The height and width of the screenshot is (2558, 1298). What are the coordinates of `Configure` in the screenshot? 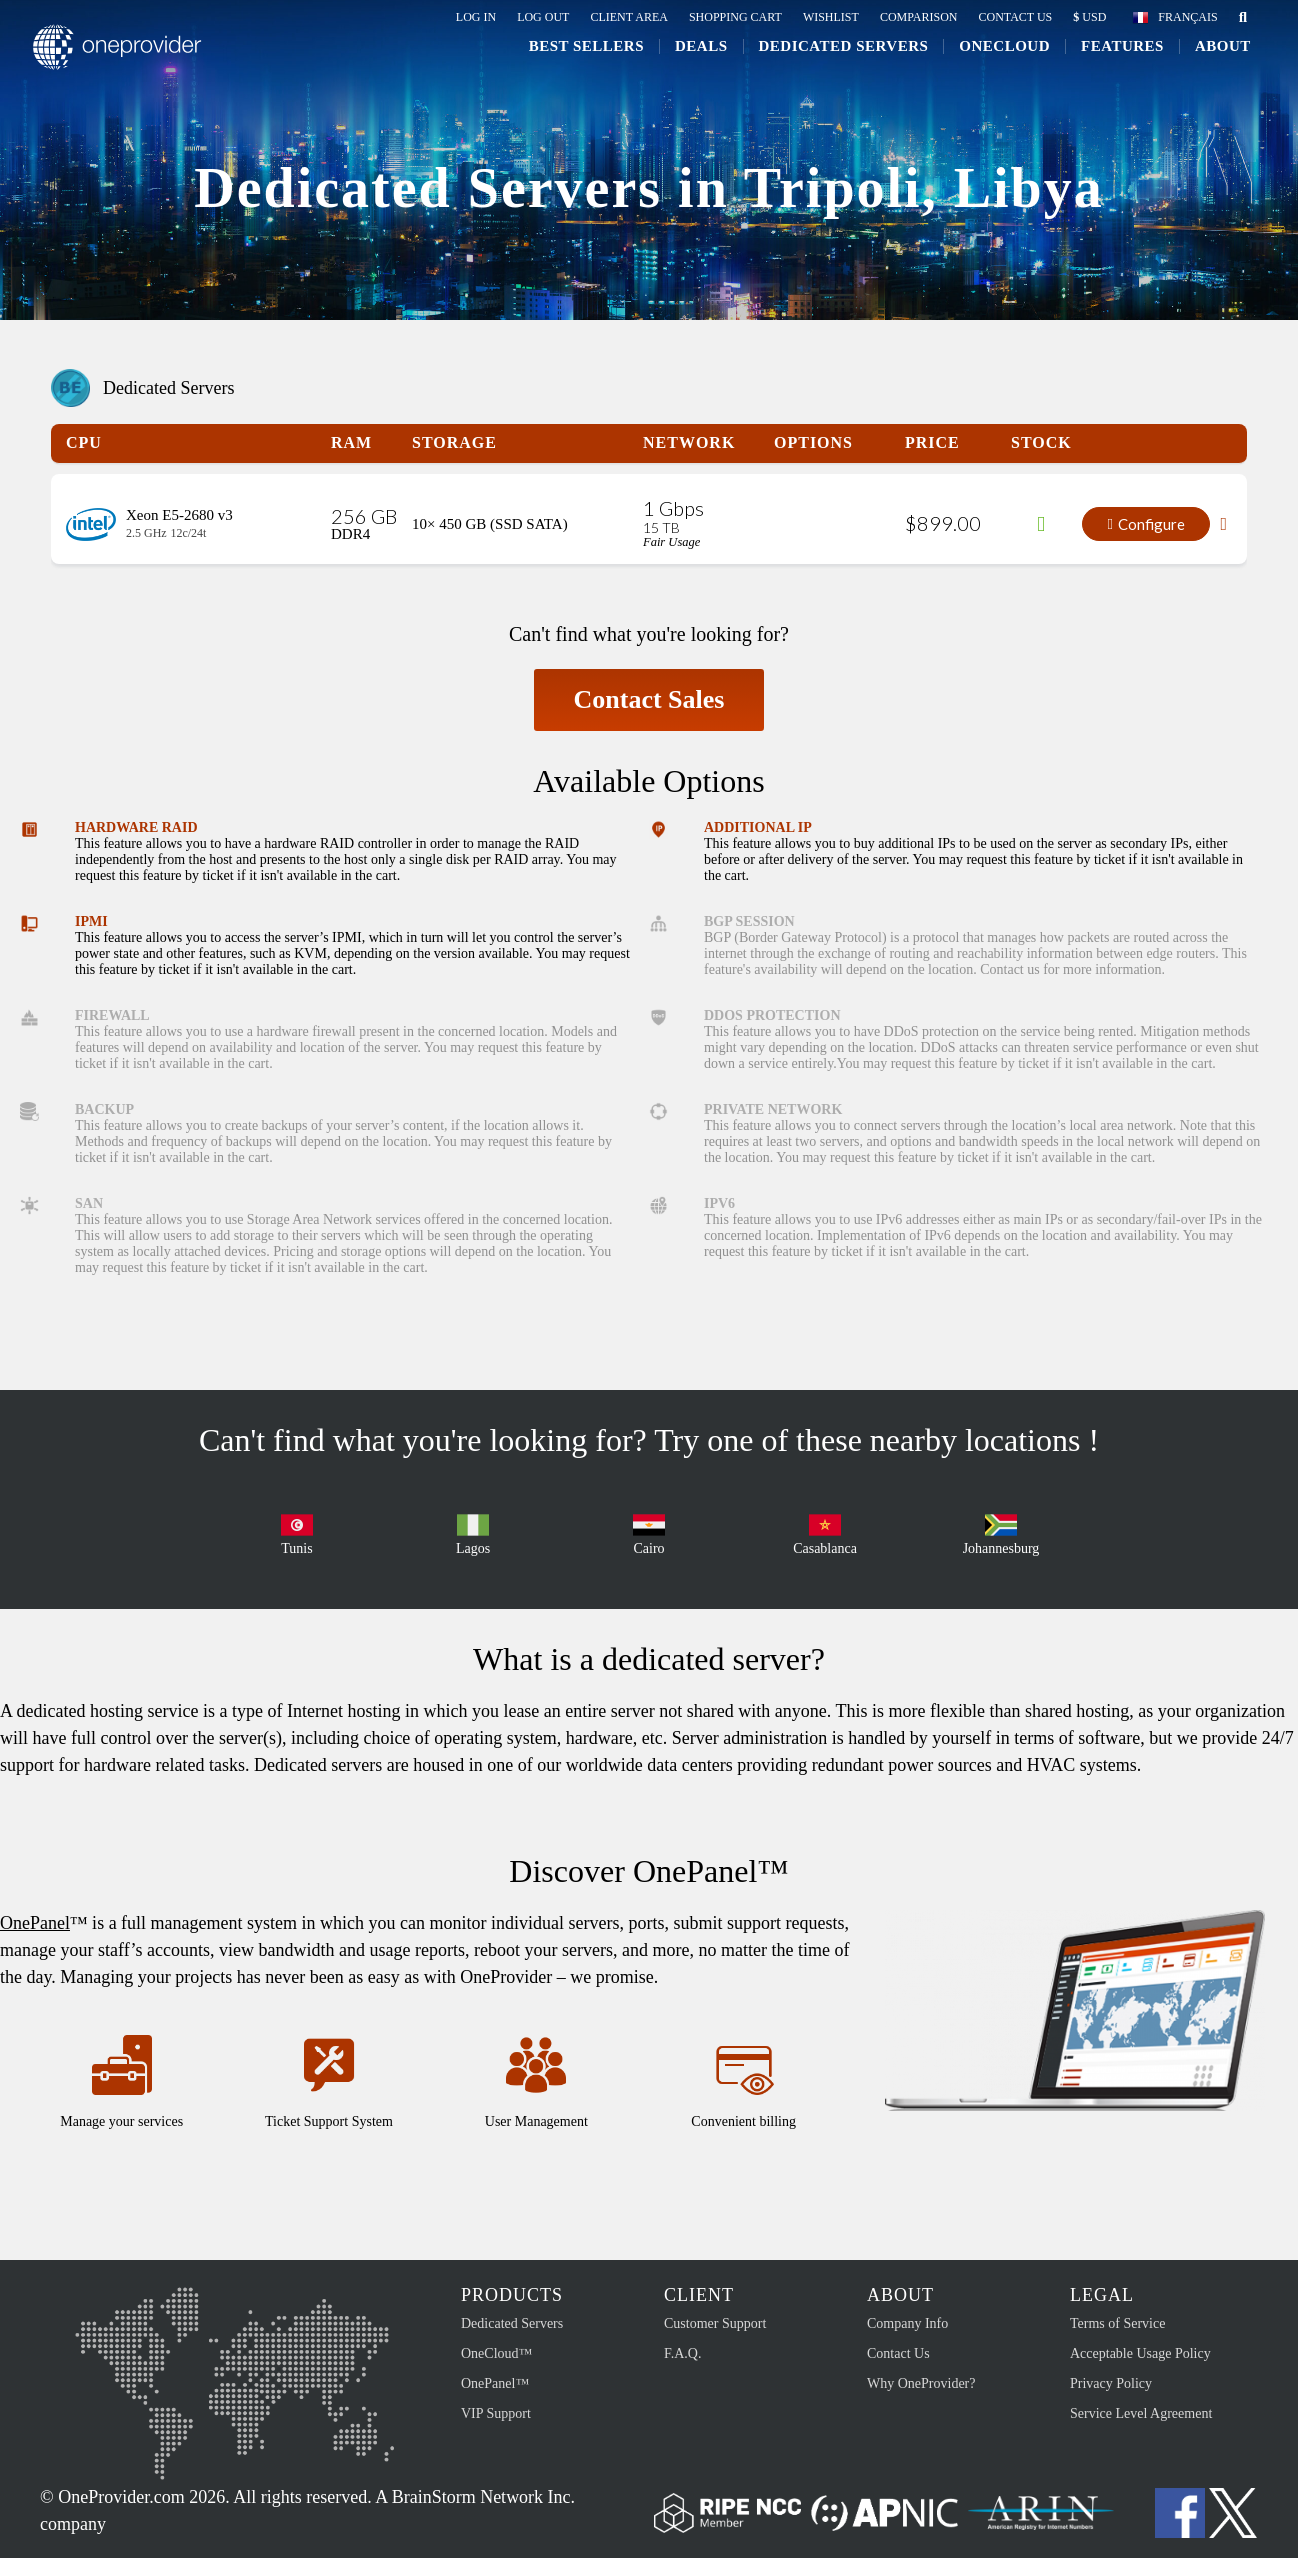 It's located at (1145, 524).